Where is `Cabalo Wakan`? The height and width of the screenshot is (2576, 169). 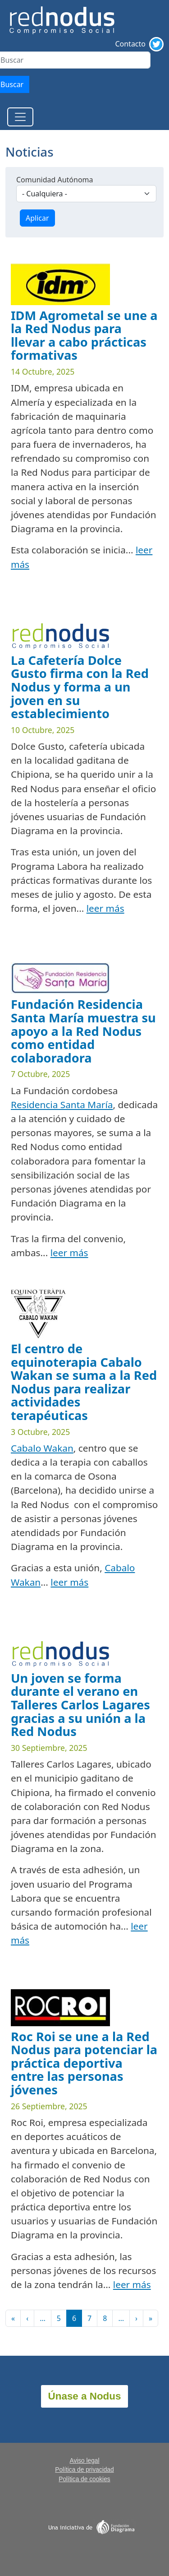 Cabalo Wakan is located at coordinates (42, 1448).